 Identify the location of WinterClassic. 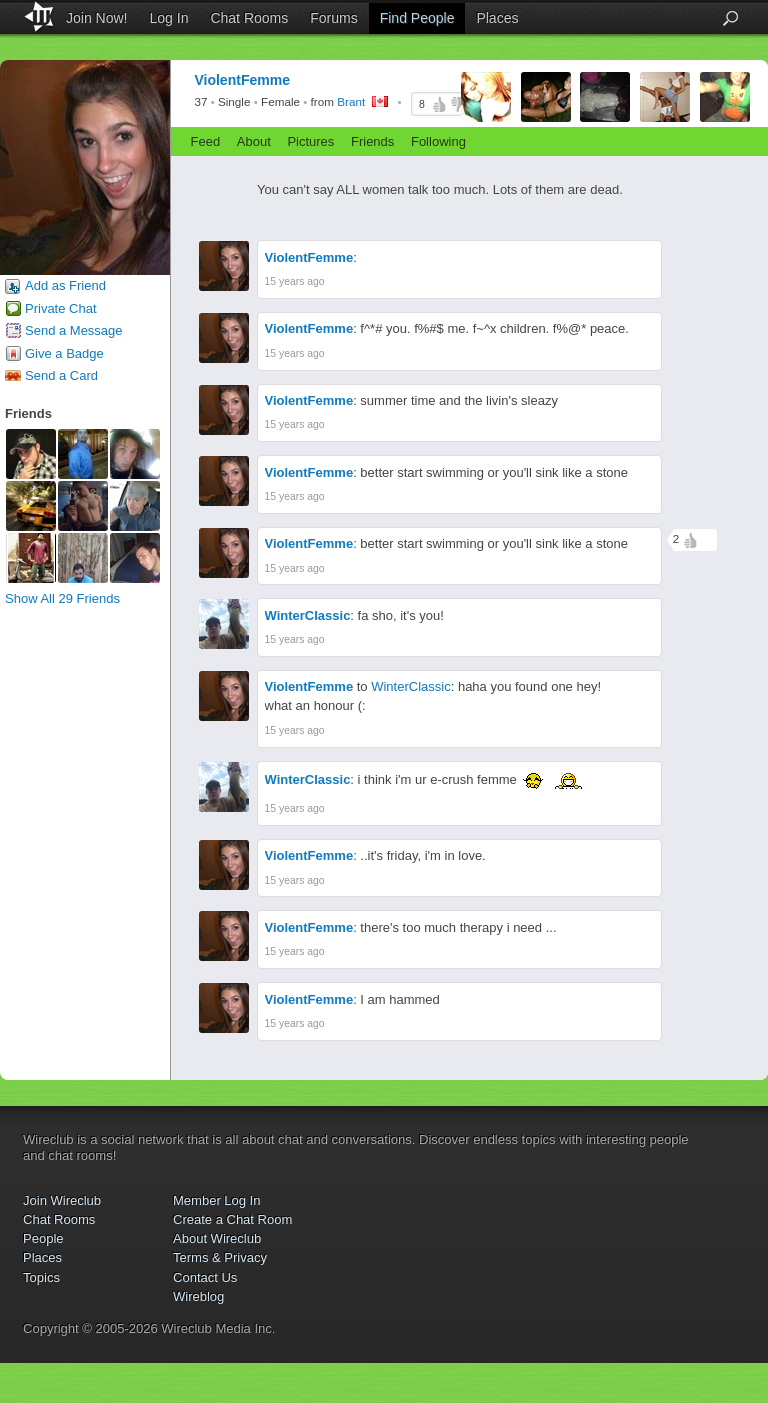
(308, 615).